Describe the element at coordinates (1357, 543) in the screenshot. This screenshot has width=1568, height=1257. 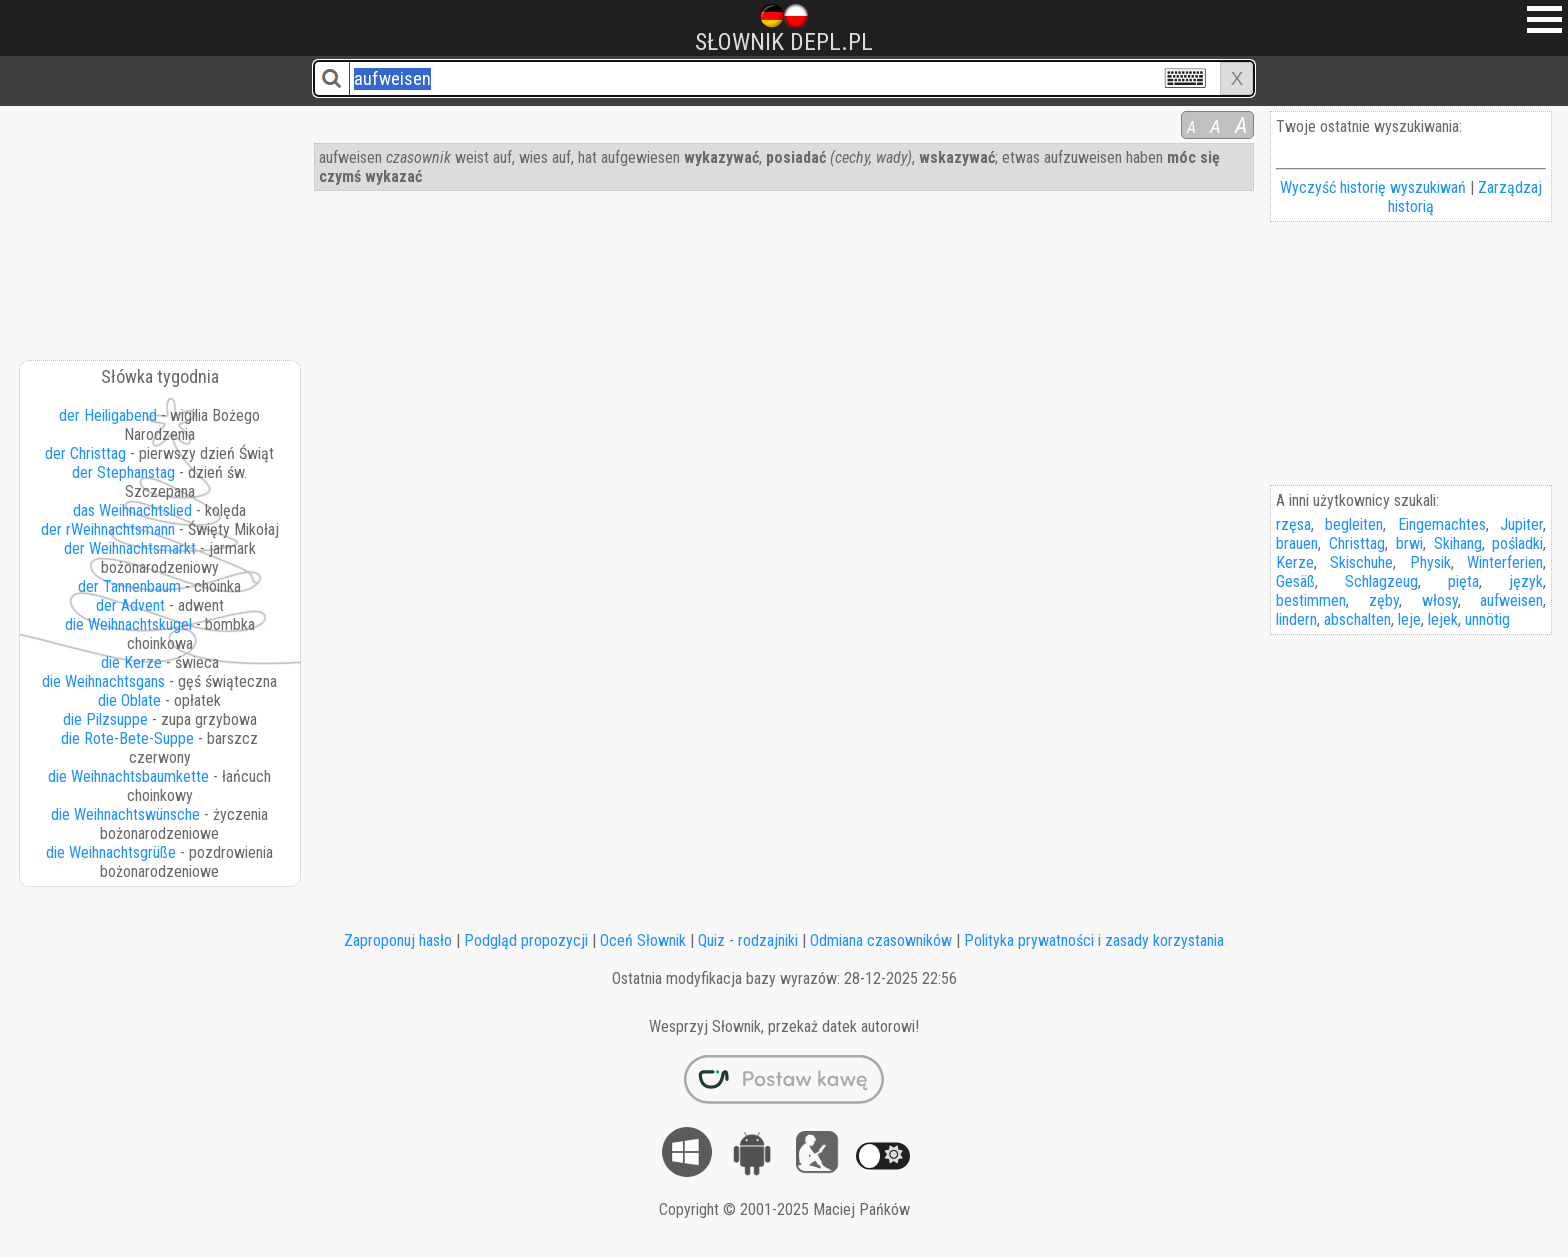
I see `Christtag` at that location.